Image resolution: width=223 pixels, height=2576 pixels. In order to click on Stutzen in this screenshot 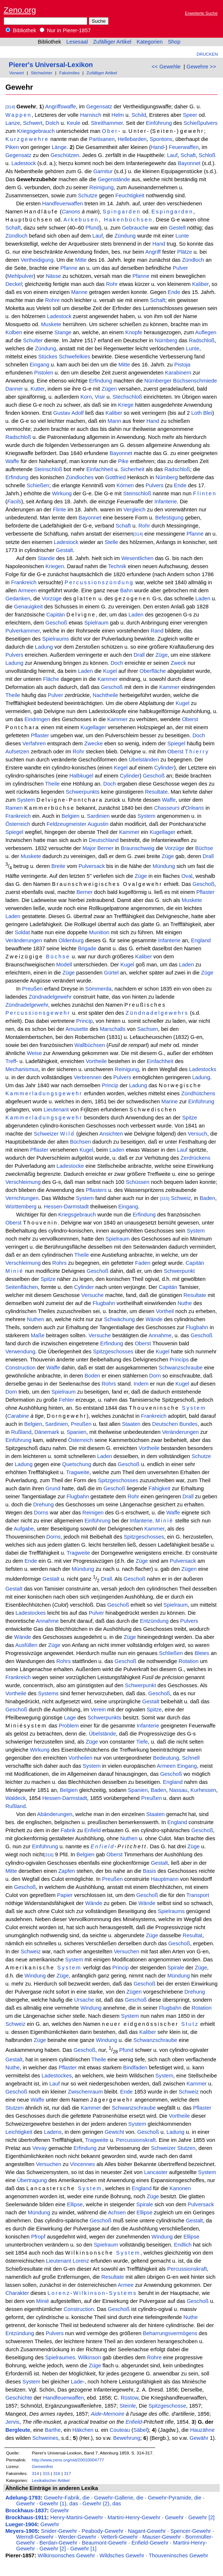, I will do `click(15, 2108)`.